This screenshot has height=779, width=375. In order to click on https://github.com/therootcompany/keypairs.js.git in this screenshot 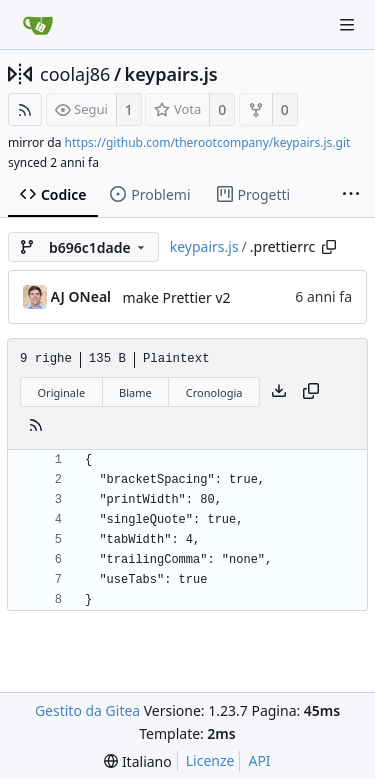, I will do `click(208, 142)`.